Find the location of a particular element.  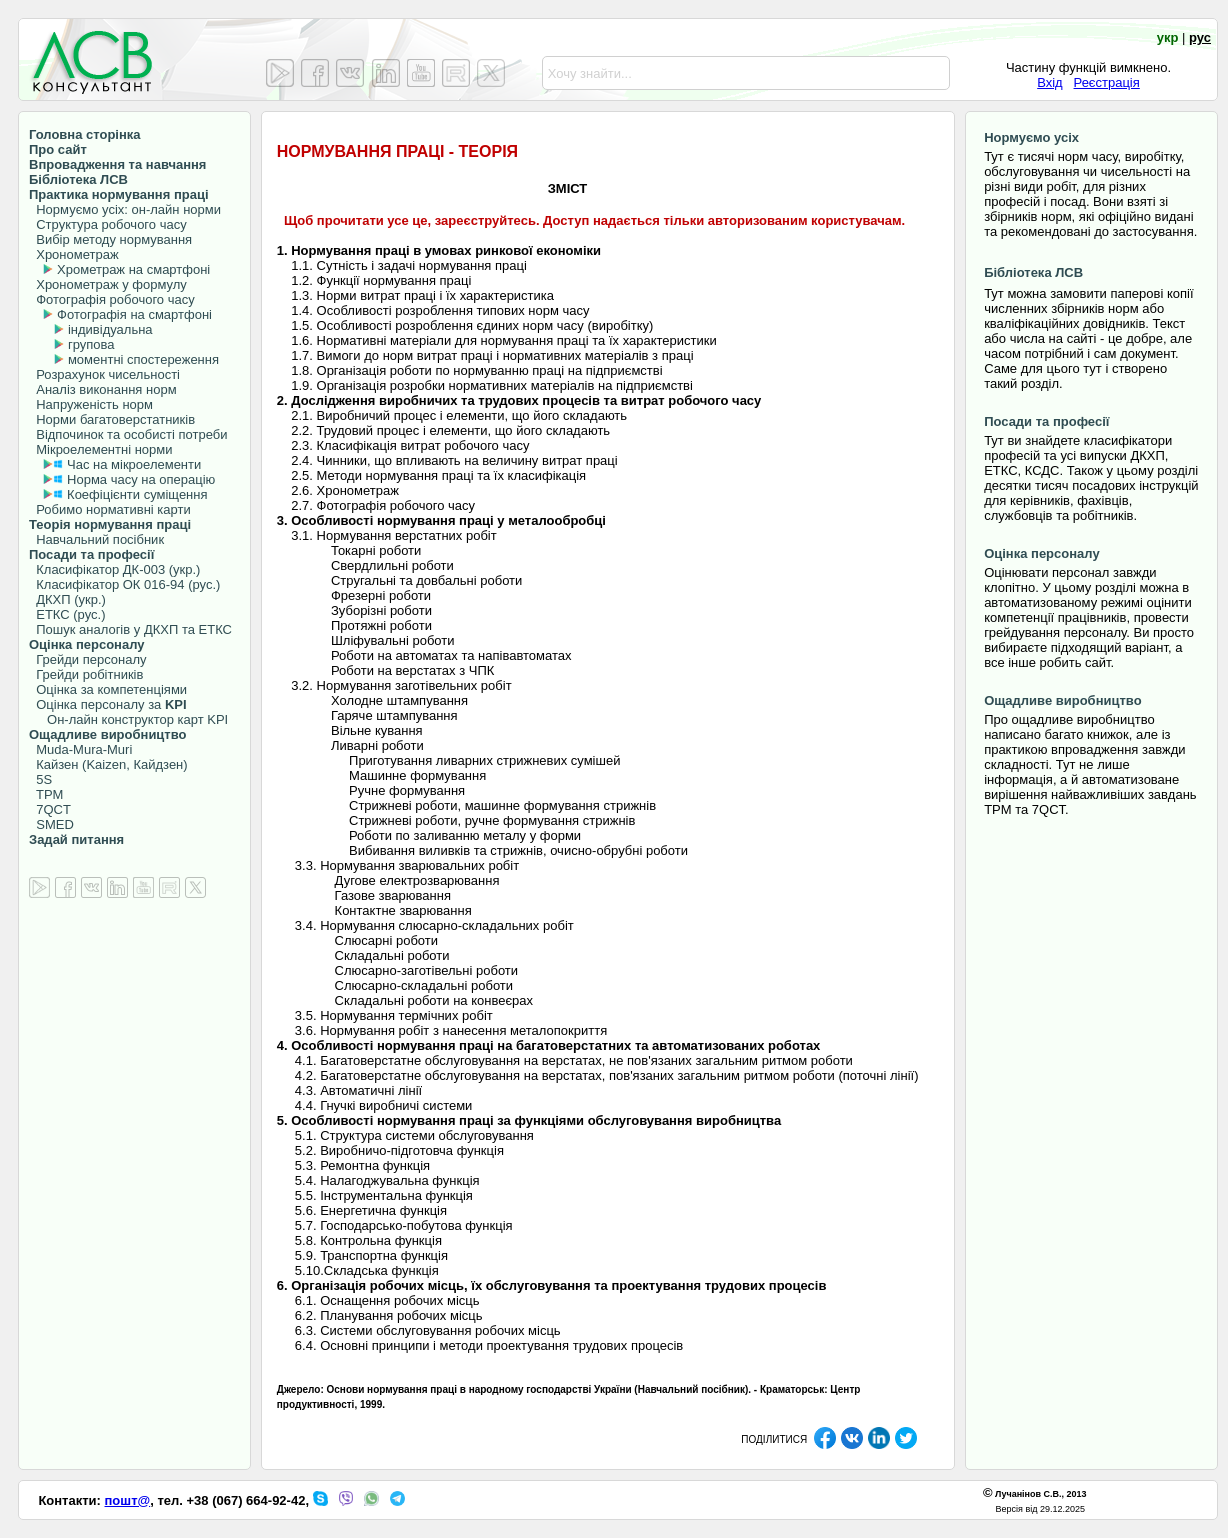

Фотографія на смартфоні is located at coordinates (134, 314).